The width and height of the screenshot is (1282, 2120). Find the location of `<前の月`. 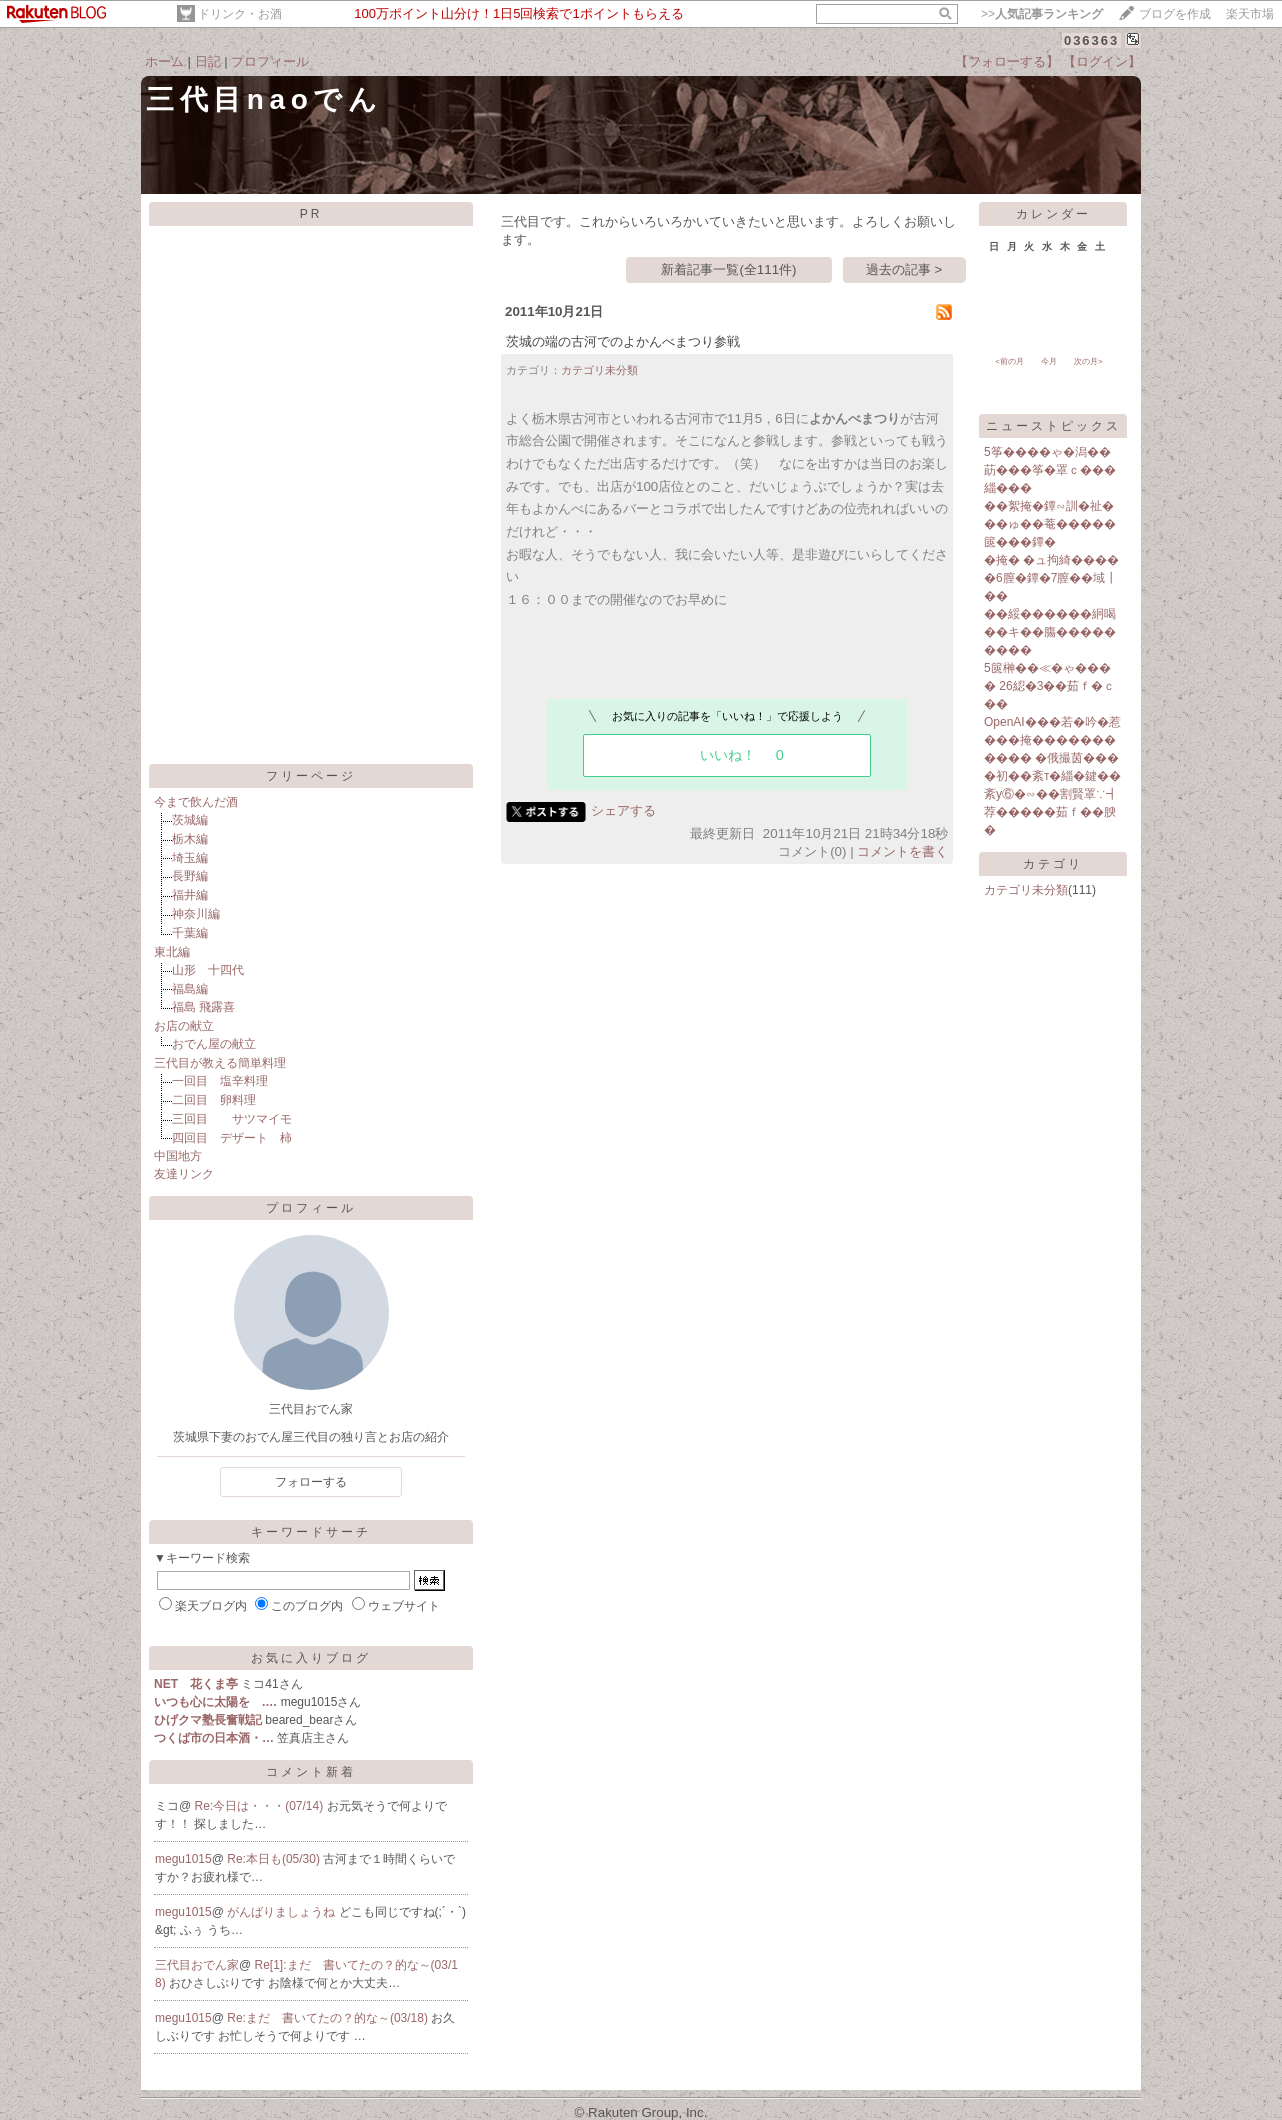

<前の月 is located at coordinates (1009, 361).